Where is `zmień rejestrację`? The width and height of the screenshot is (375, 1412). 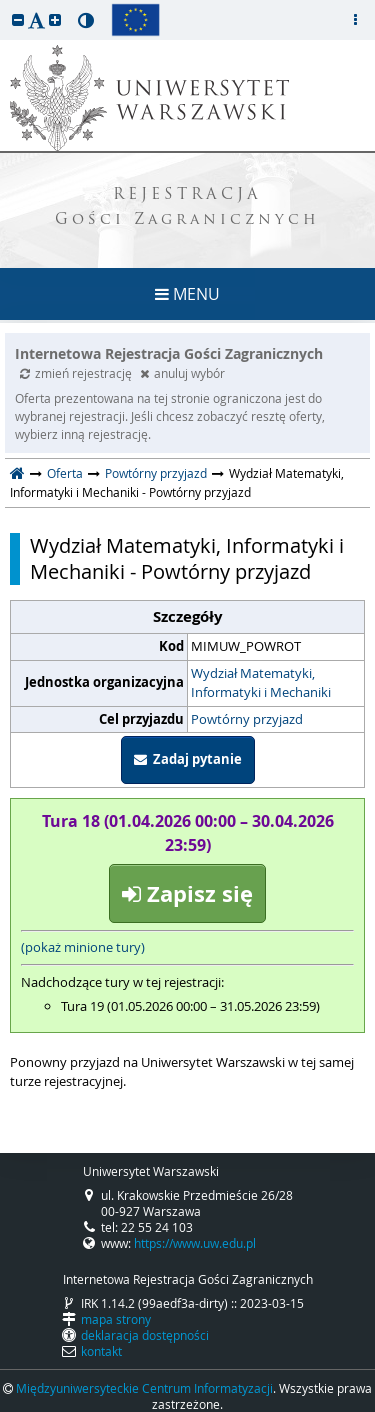 zmień rejestrację is located at coordinates (77, 373).